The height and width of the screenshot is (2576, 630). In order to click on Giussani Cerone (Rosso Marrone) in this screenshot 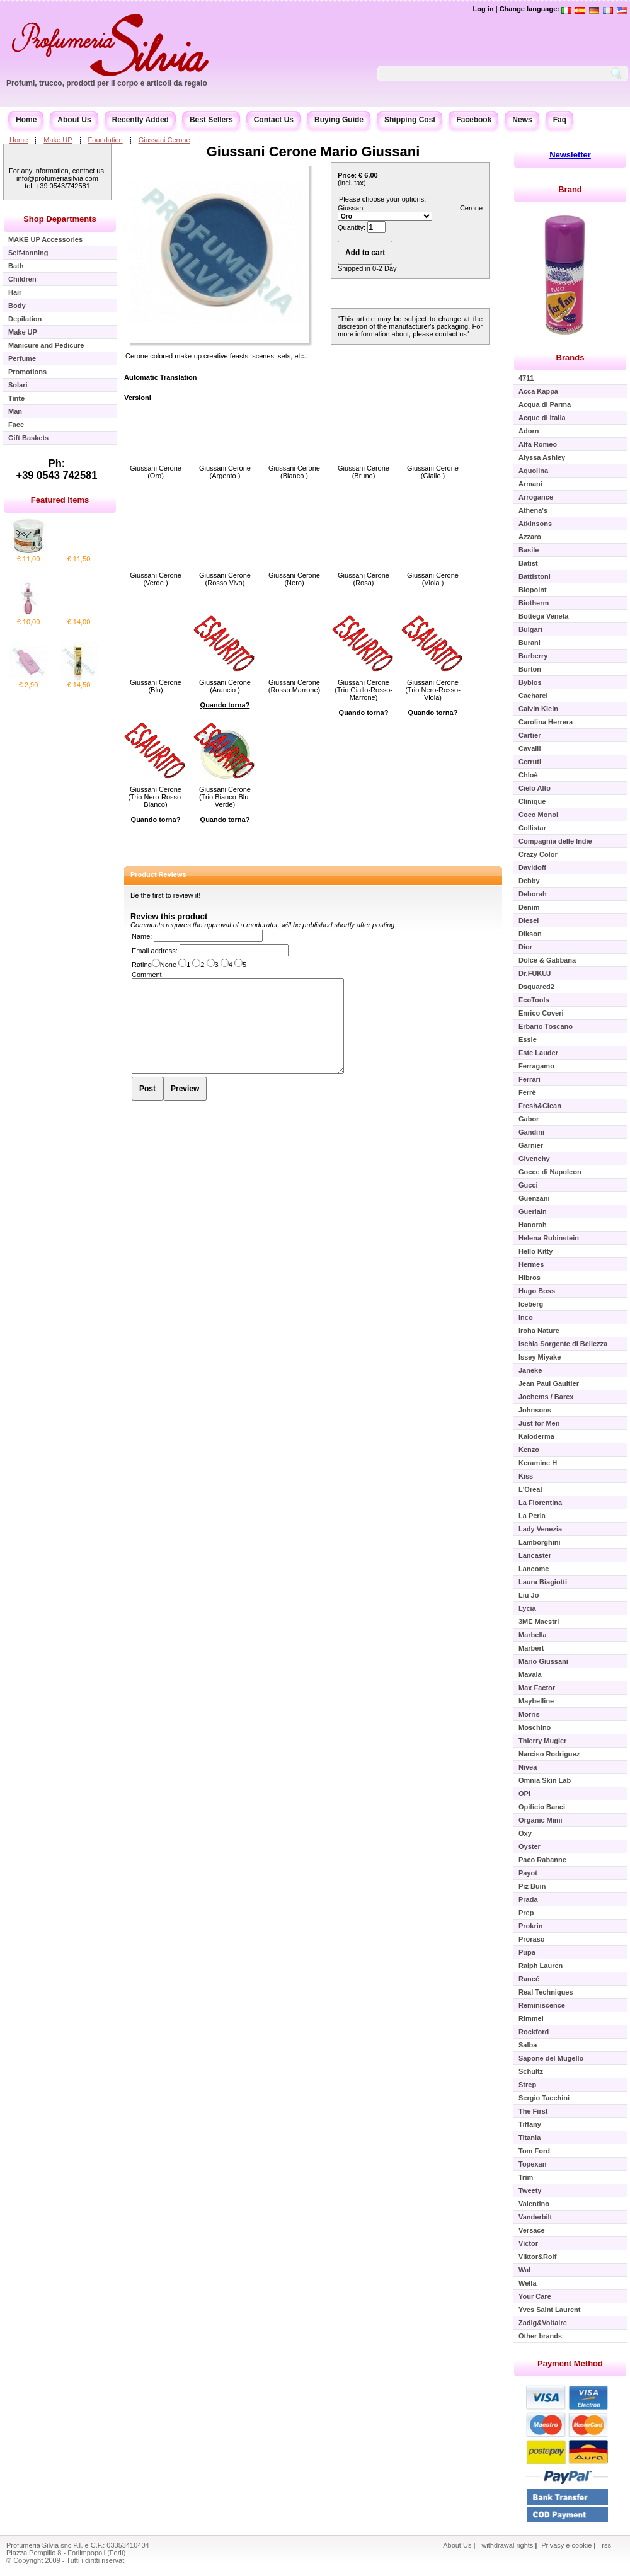, I will do `click(294, 686)`.